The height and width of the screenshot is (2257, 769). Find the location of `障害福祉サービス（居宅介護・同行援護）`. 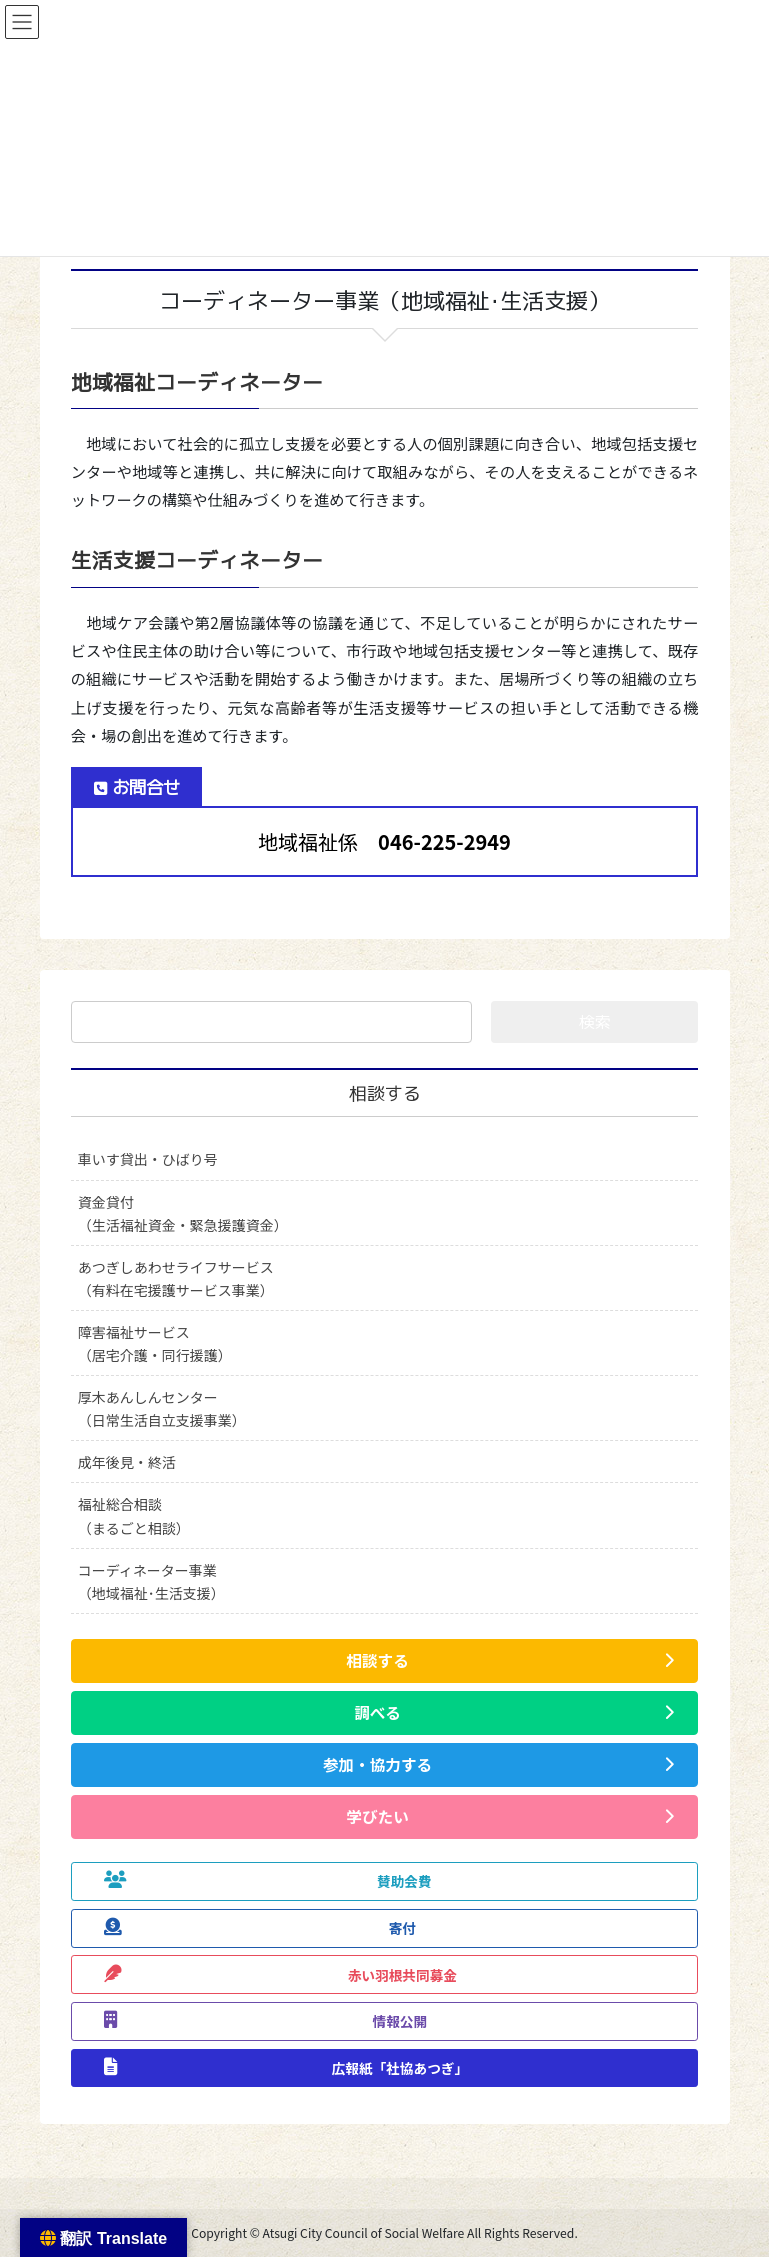

障害福祉サービス（居宅介護・同行援護） is located at coordinates (155, 1343).